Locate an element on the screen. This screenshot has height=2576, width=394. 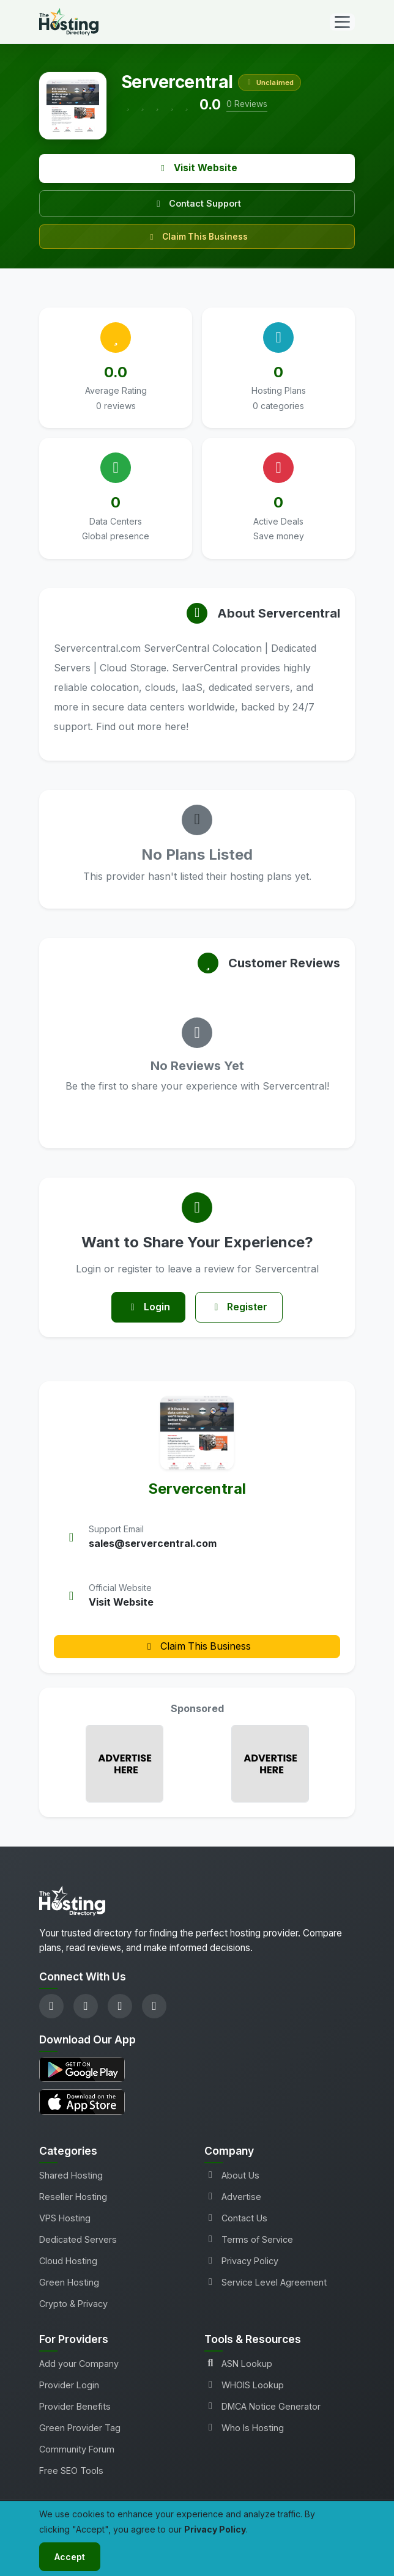
VPS Hosting is located at coordinates (65, 2218).